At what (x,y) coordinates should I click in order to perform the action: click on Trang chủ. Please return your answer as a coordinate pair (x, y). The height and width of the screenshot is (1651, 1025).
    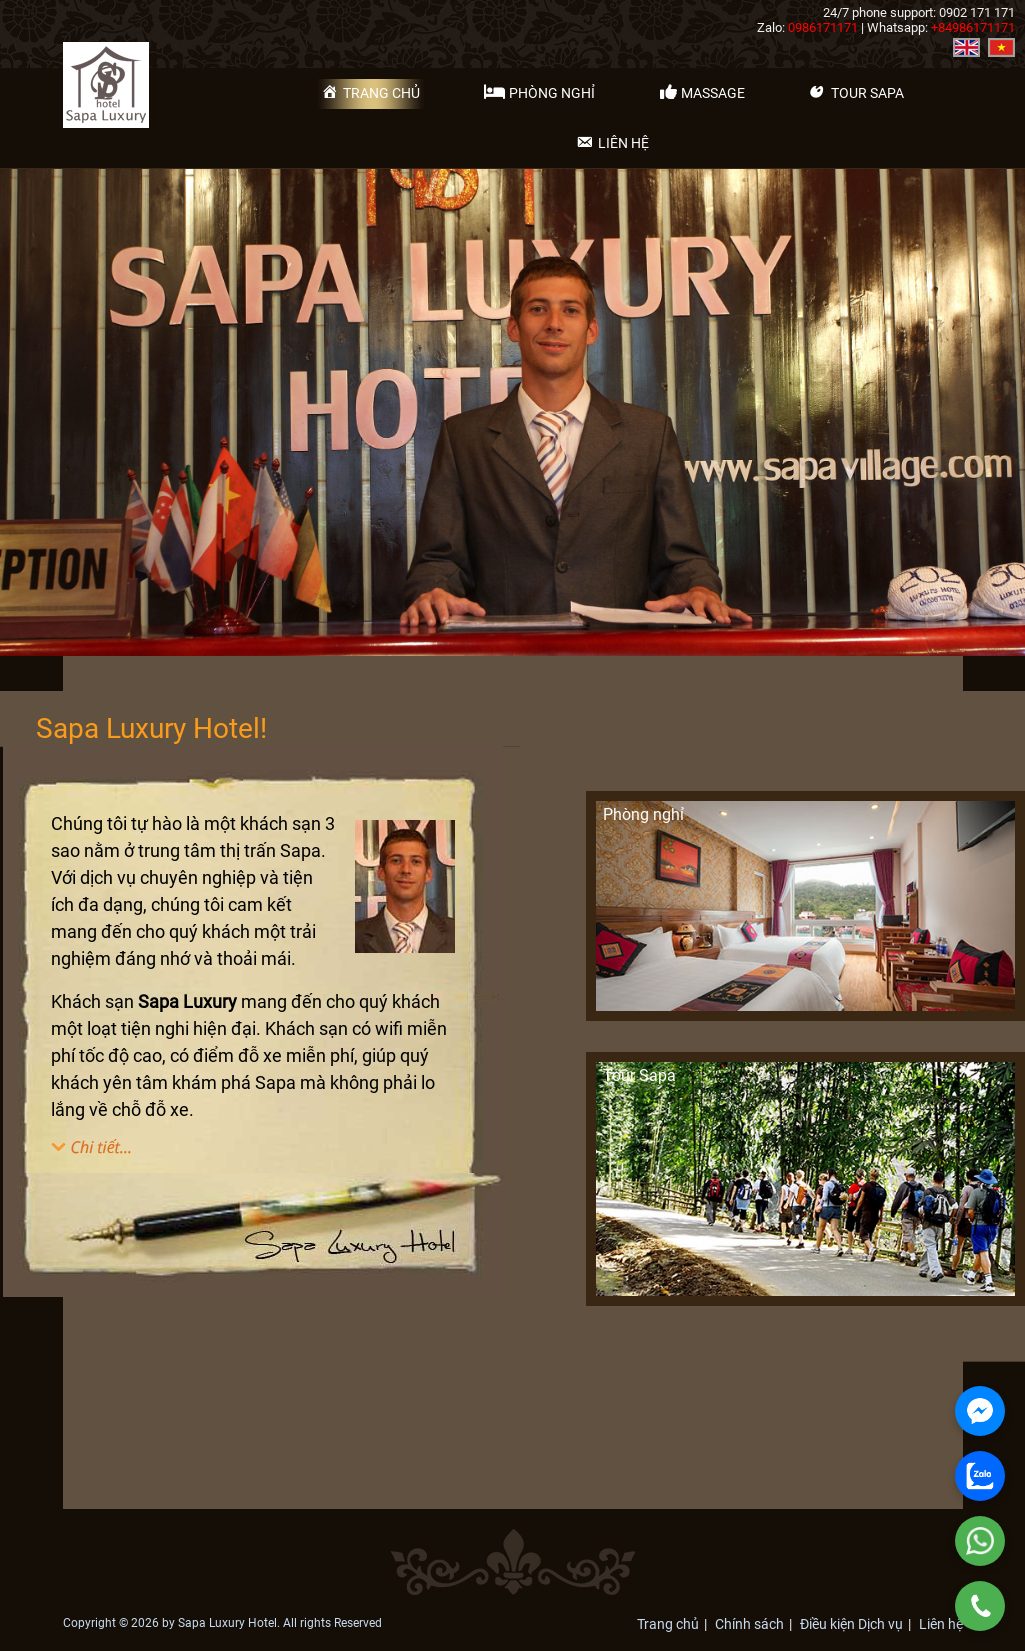
    Looking at the image, I should click on (668, 1624).